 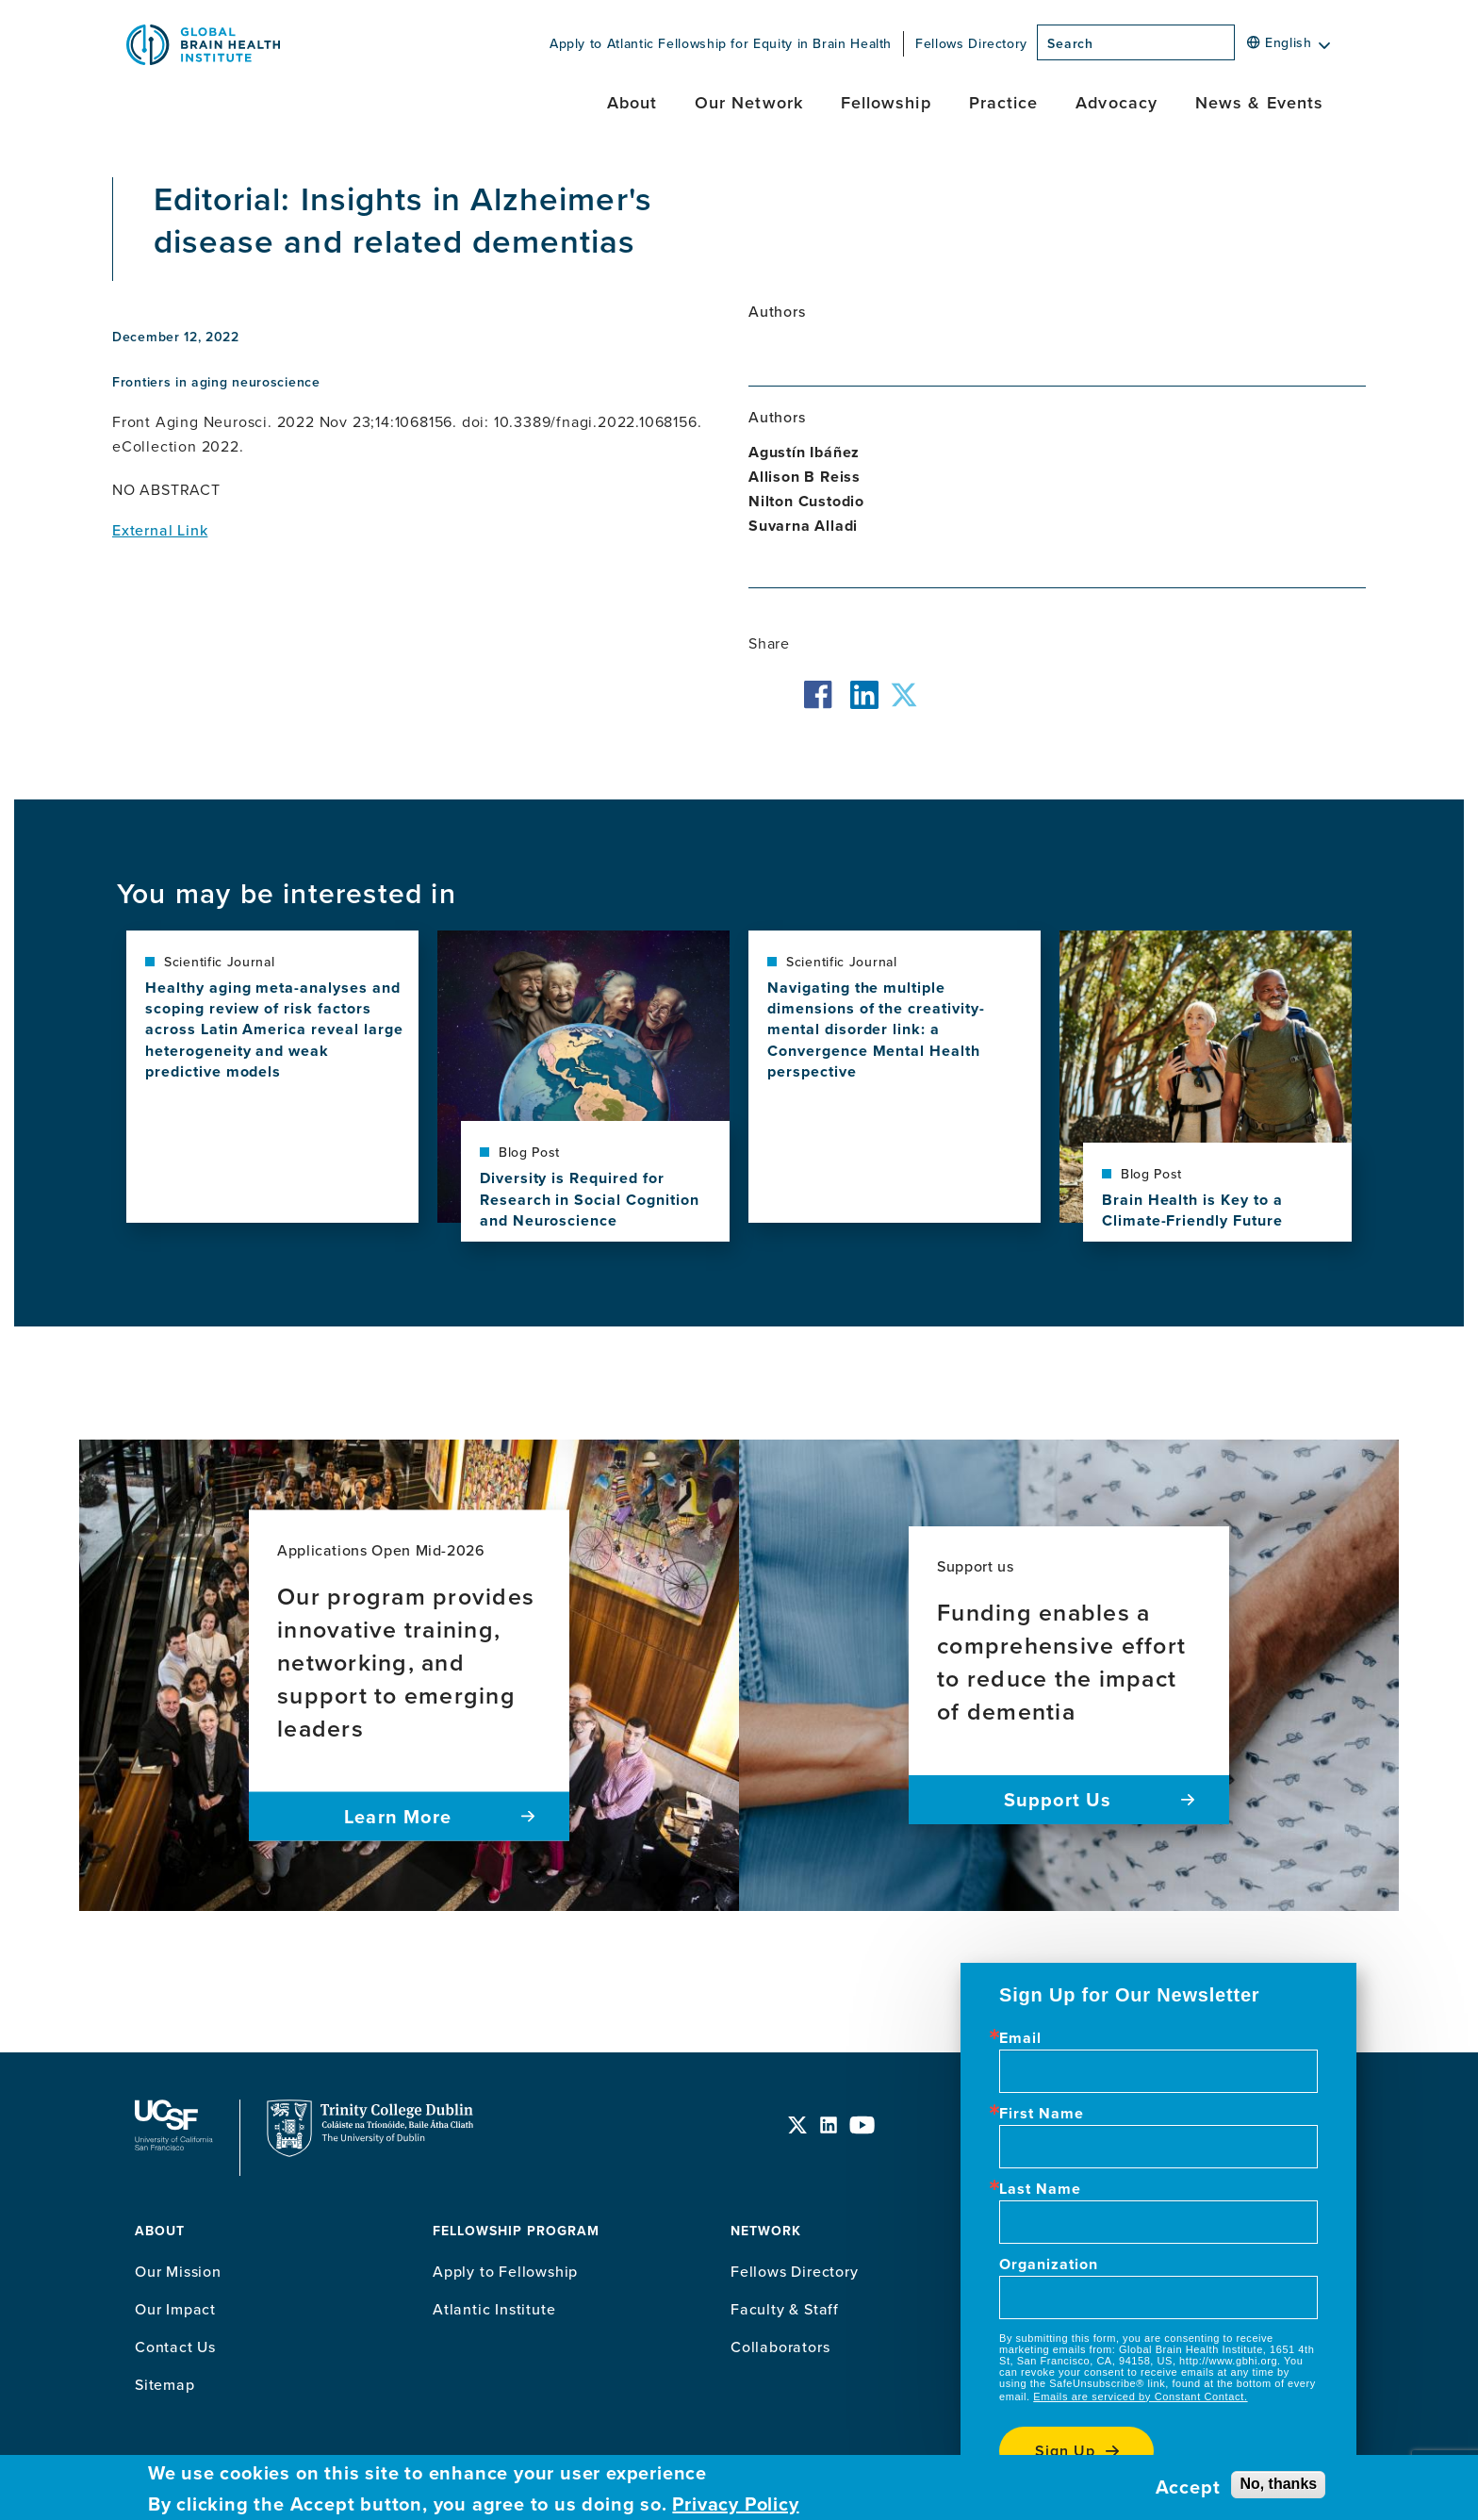 What do you see at coordinates (886, 102) in the screenshot?
I see `Fellowship` at bounding box center [886, 102].